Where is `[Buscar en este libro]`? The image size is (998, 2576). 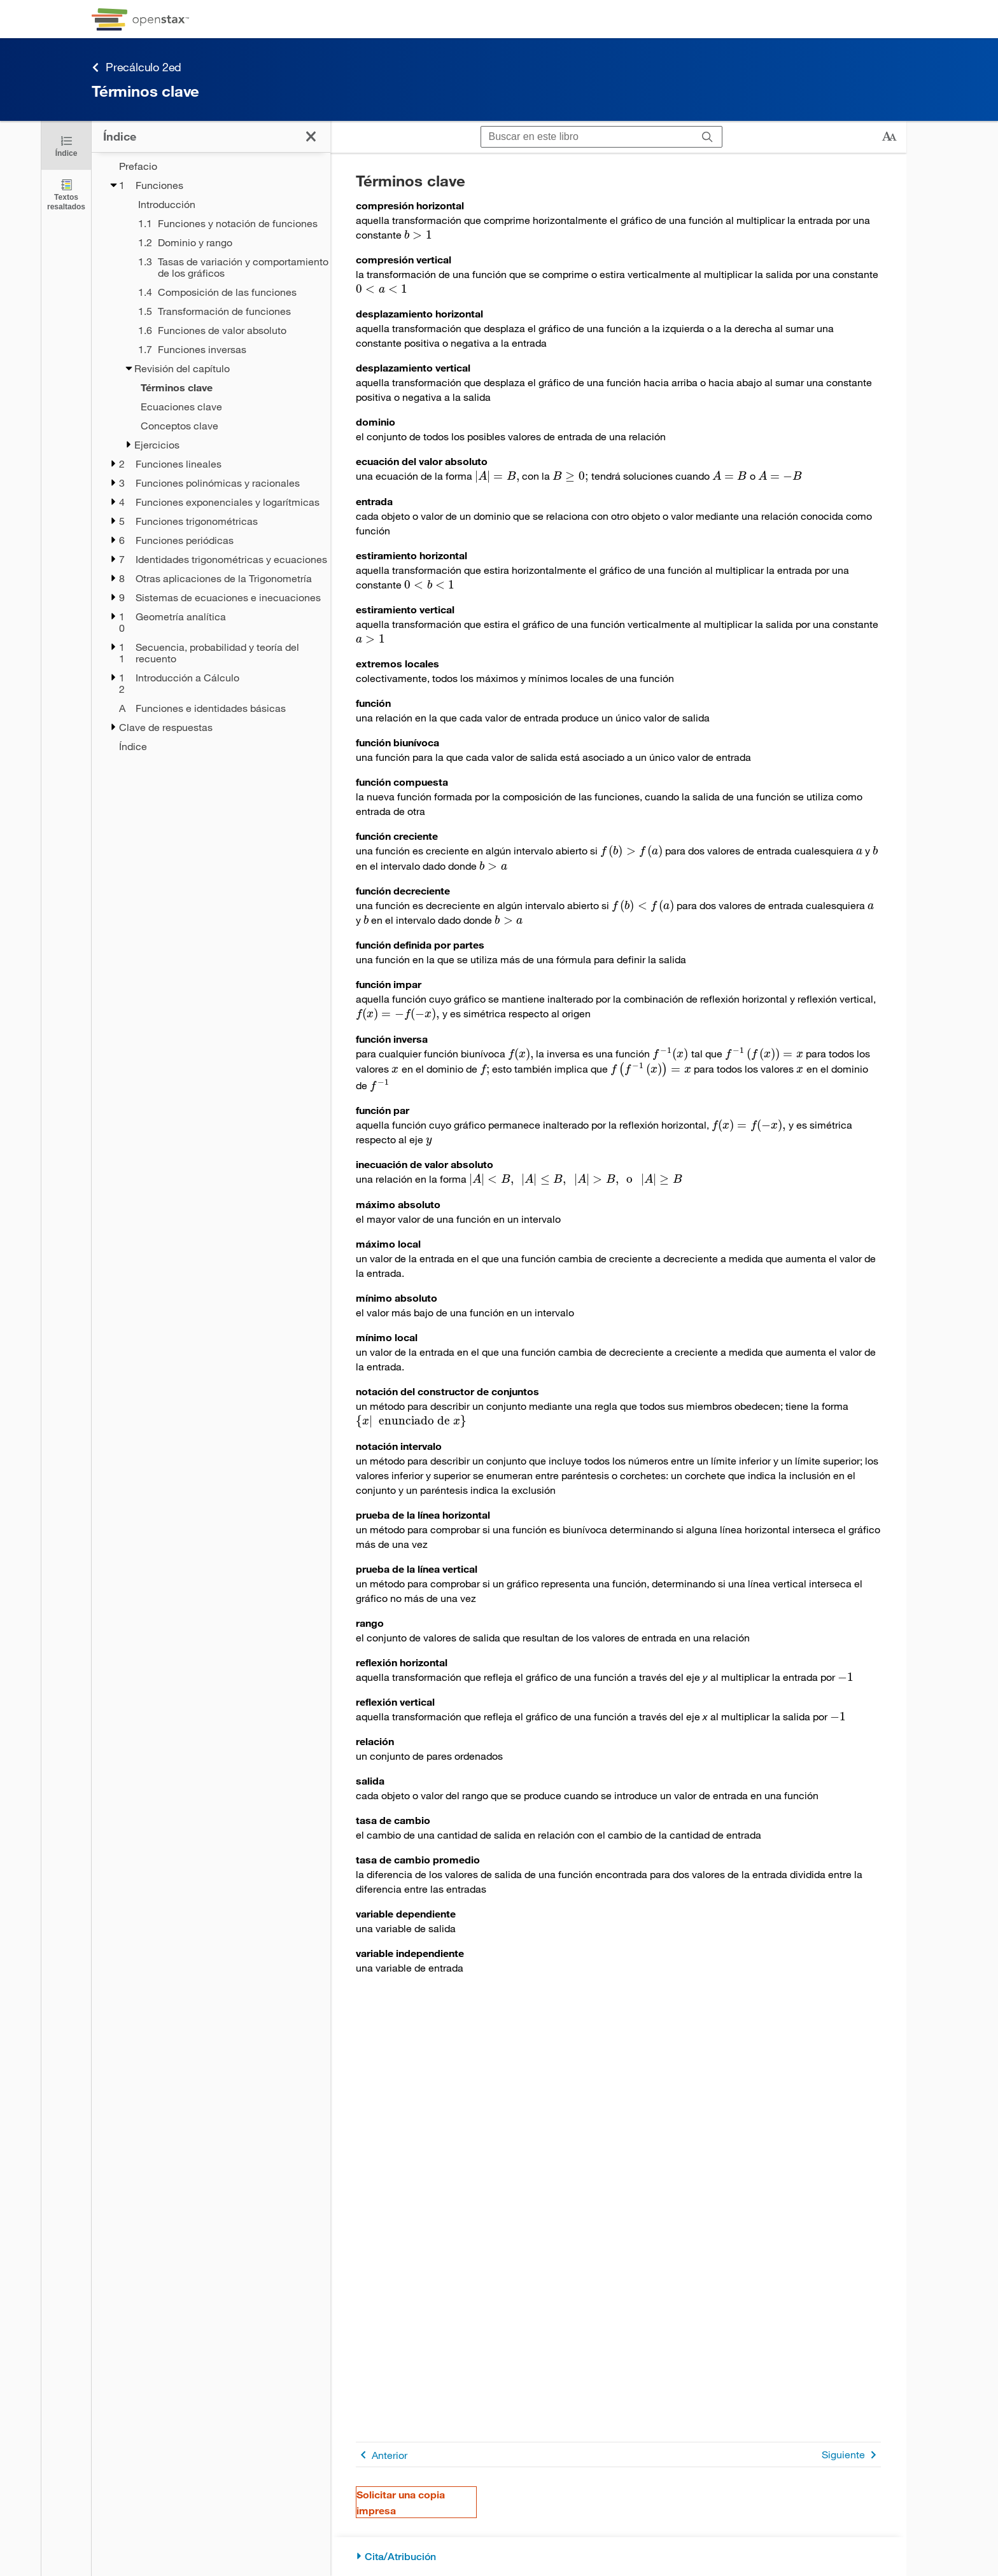 [Buscar en este libro] is located at coordinates (587, 137).